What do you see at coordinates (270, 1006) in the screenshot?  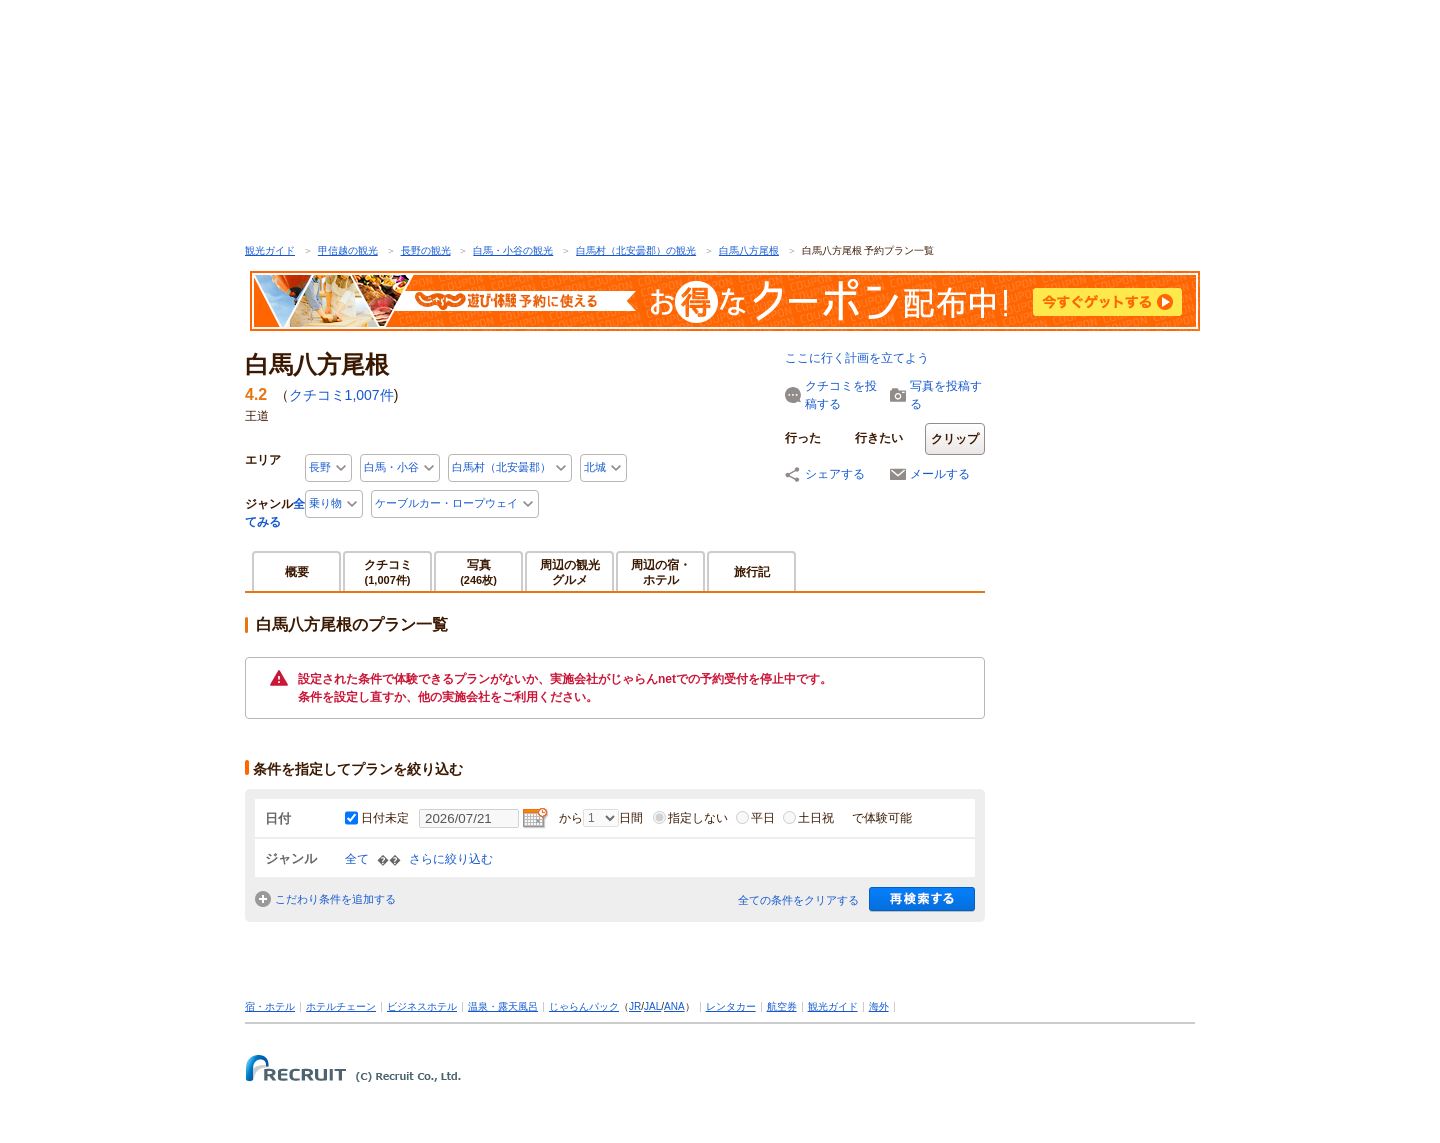 I see `宿・ホテル` at bounding box center [270, 1006].